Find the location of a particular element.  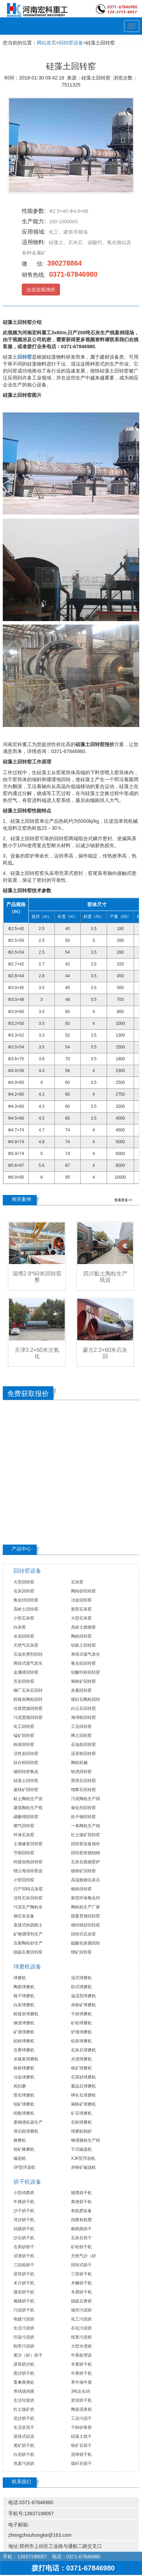

高岭土煅烧窑 is located at coordinates (83, 1627).